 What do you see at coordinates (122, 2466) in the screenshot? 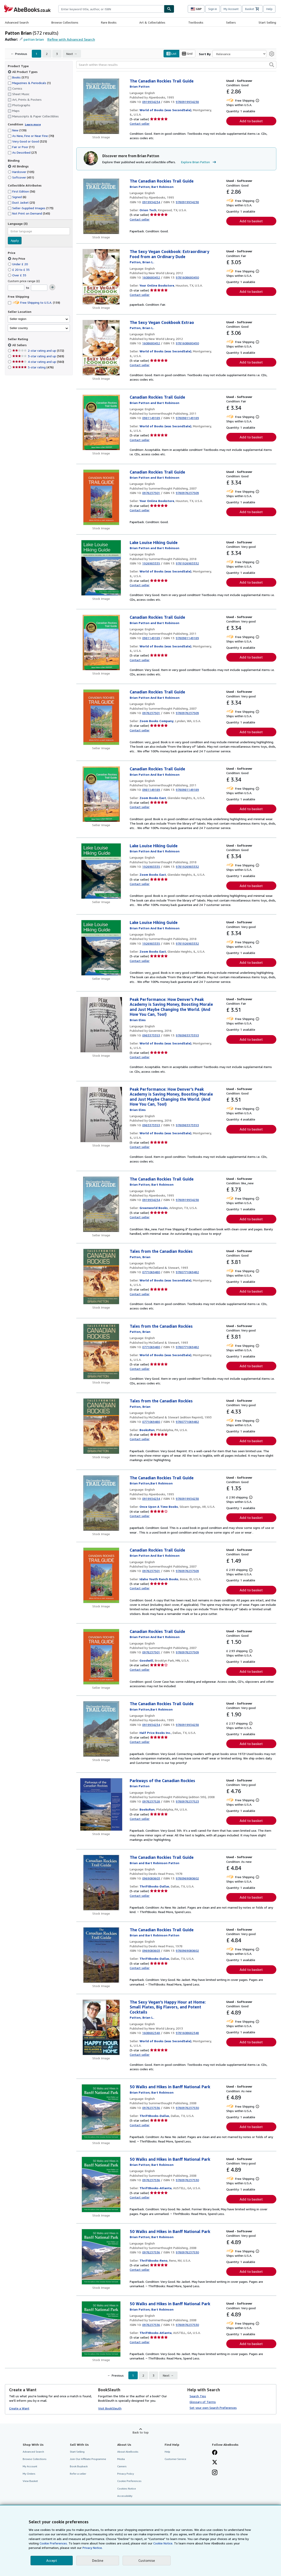
I see `Careers` at bounding box center [122, 2466].